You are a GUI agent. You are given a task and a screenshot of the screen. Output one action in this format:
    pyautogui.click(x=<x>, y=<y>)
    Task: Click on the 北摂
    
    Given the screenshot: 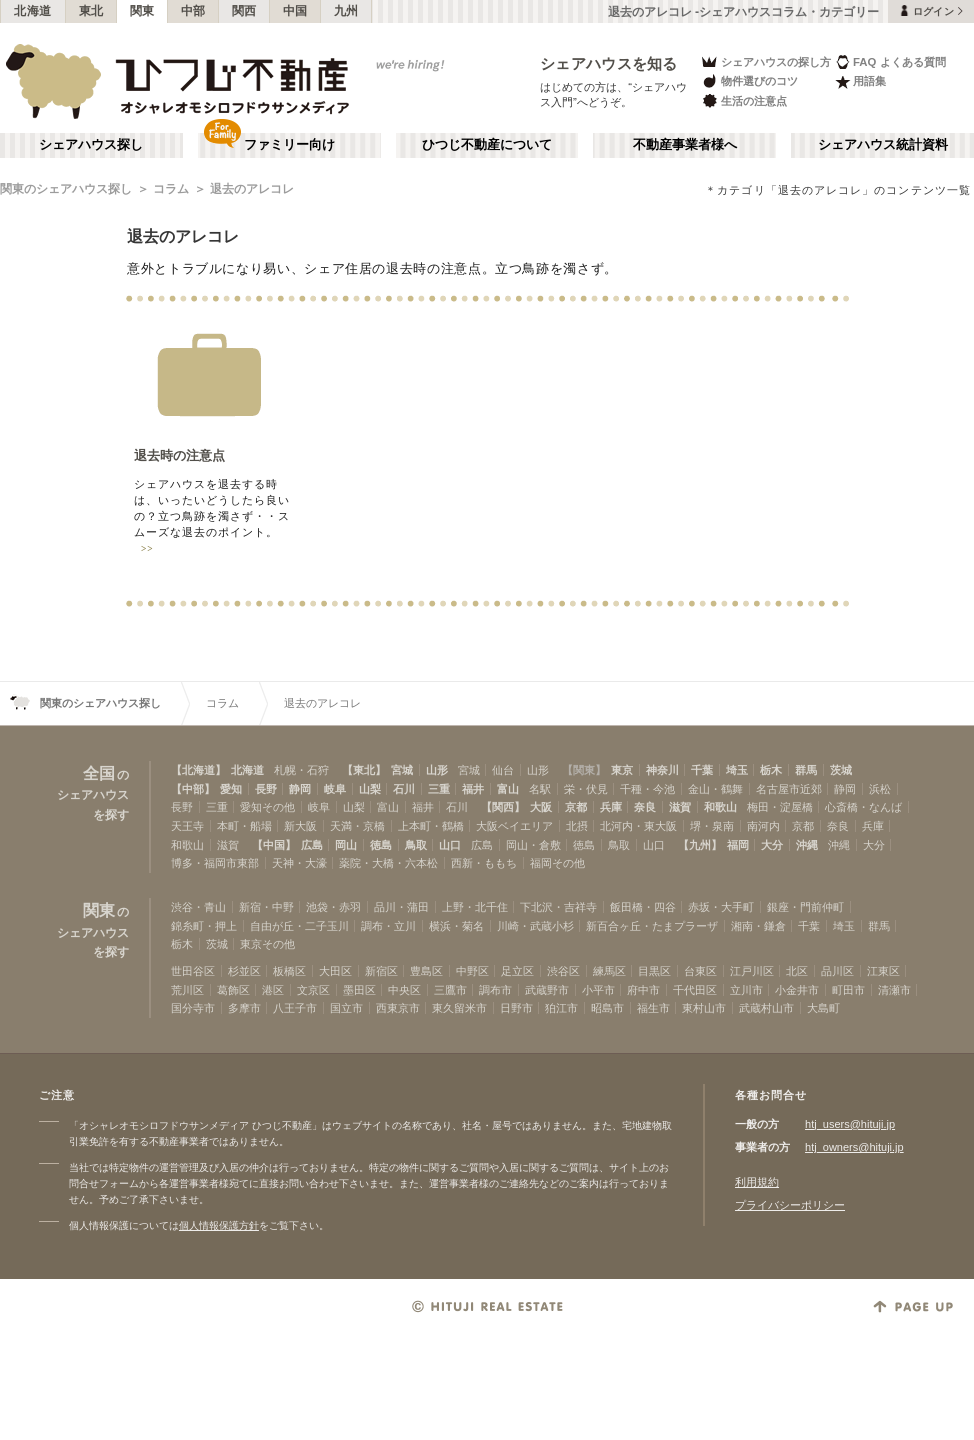 What is the action you would take?
    pyautogui.click(x=577, y=826)
    